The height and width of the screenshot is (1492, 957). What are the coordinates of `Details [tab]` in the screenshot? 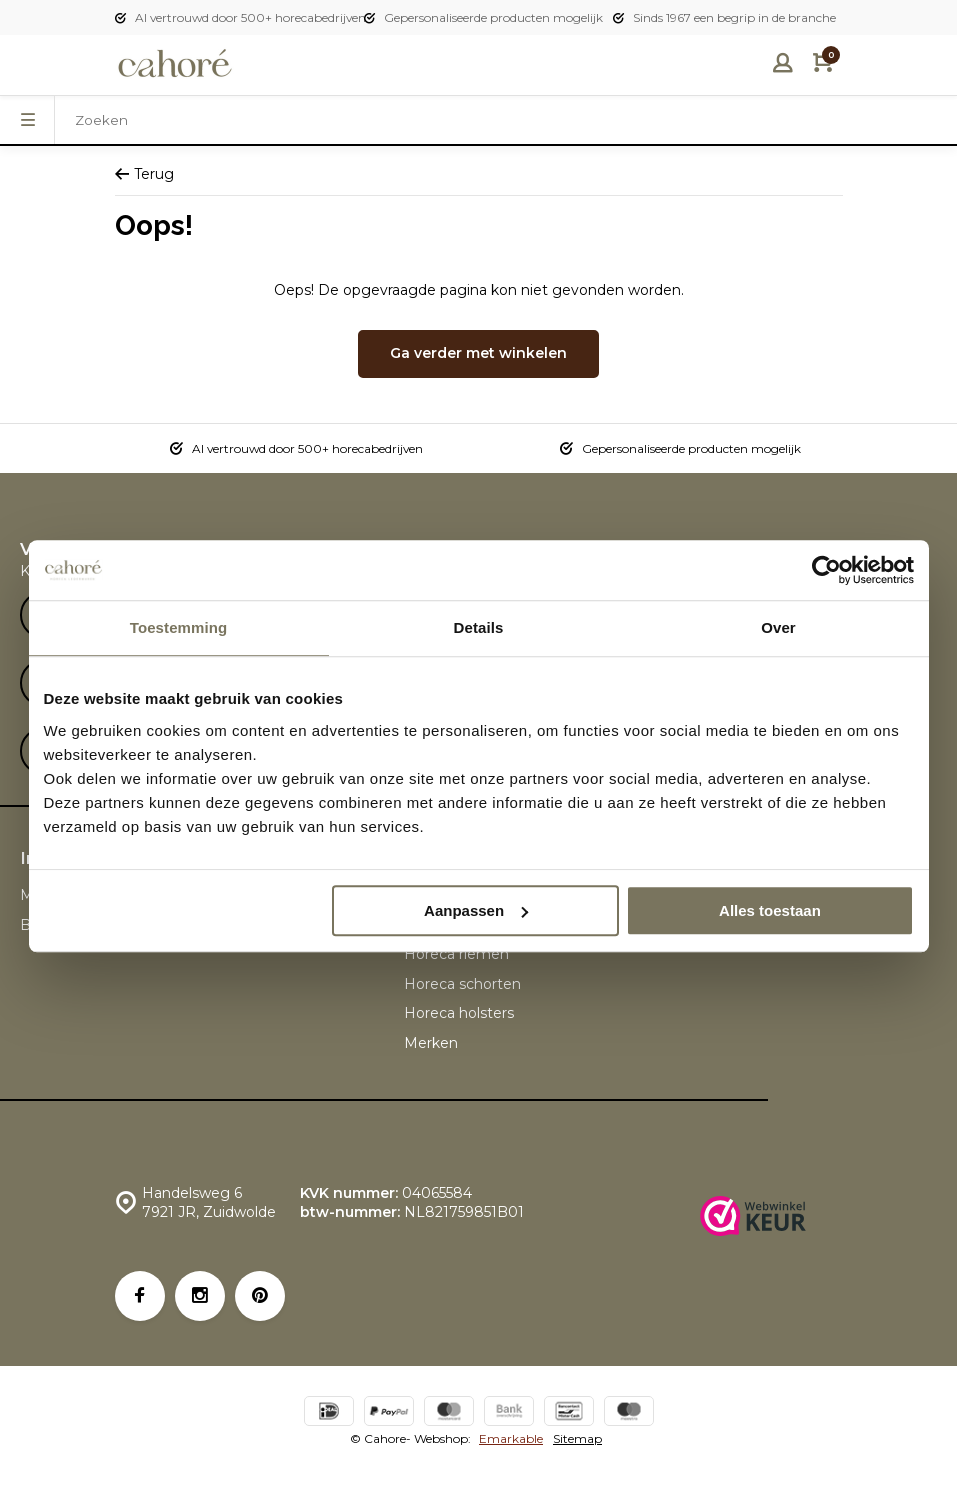 It's located at (479, 627).